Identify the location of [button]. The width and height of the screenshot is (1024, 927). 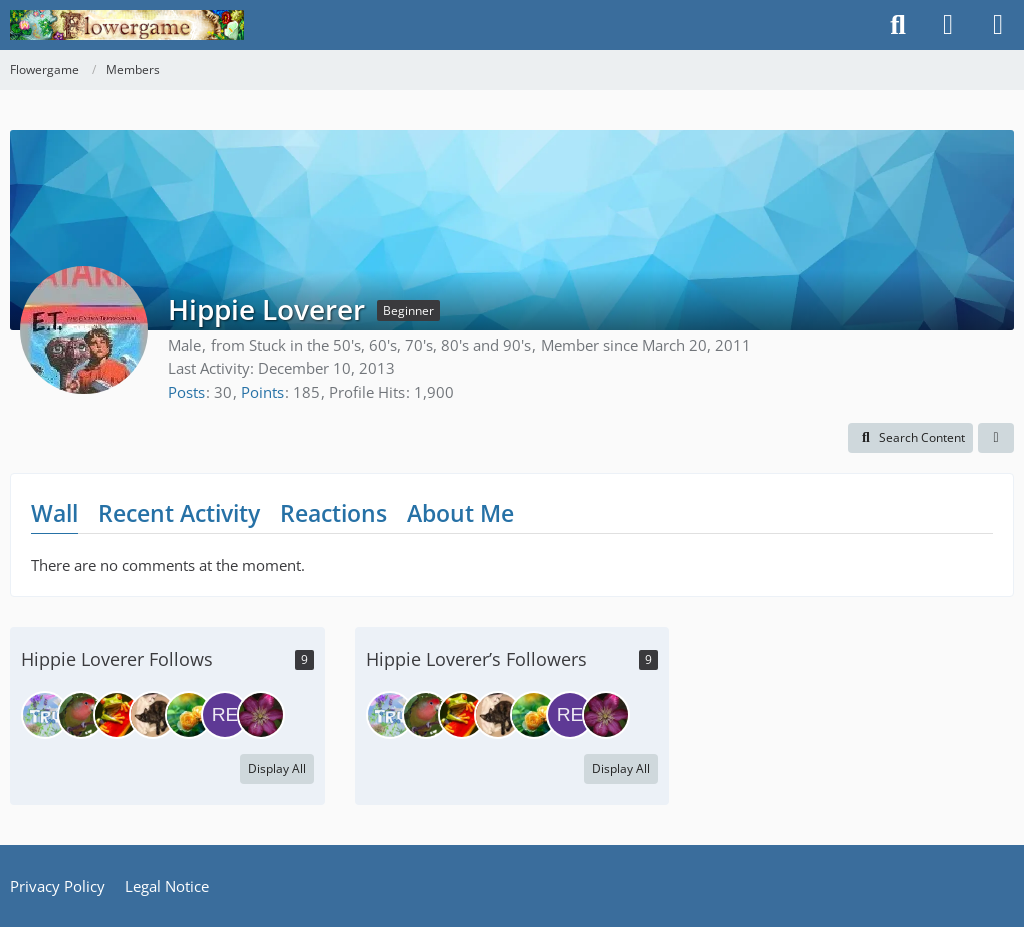
(910, 438).